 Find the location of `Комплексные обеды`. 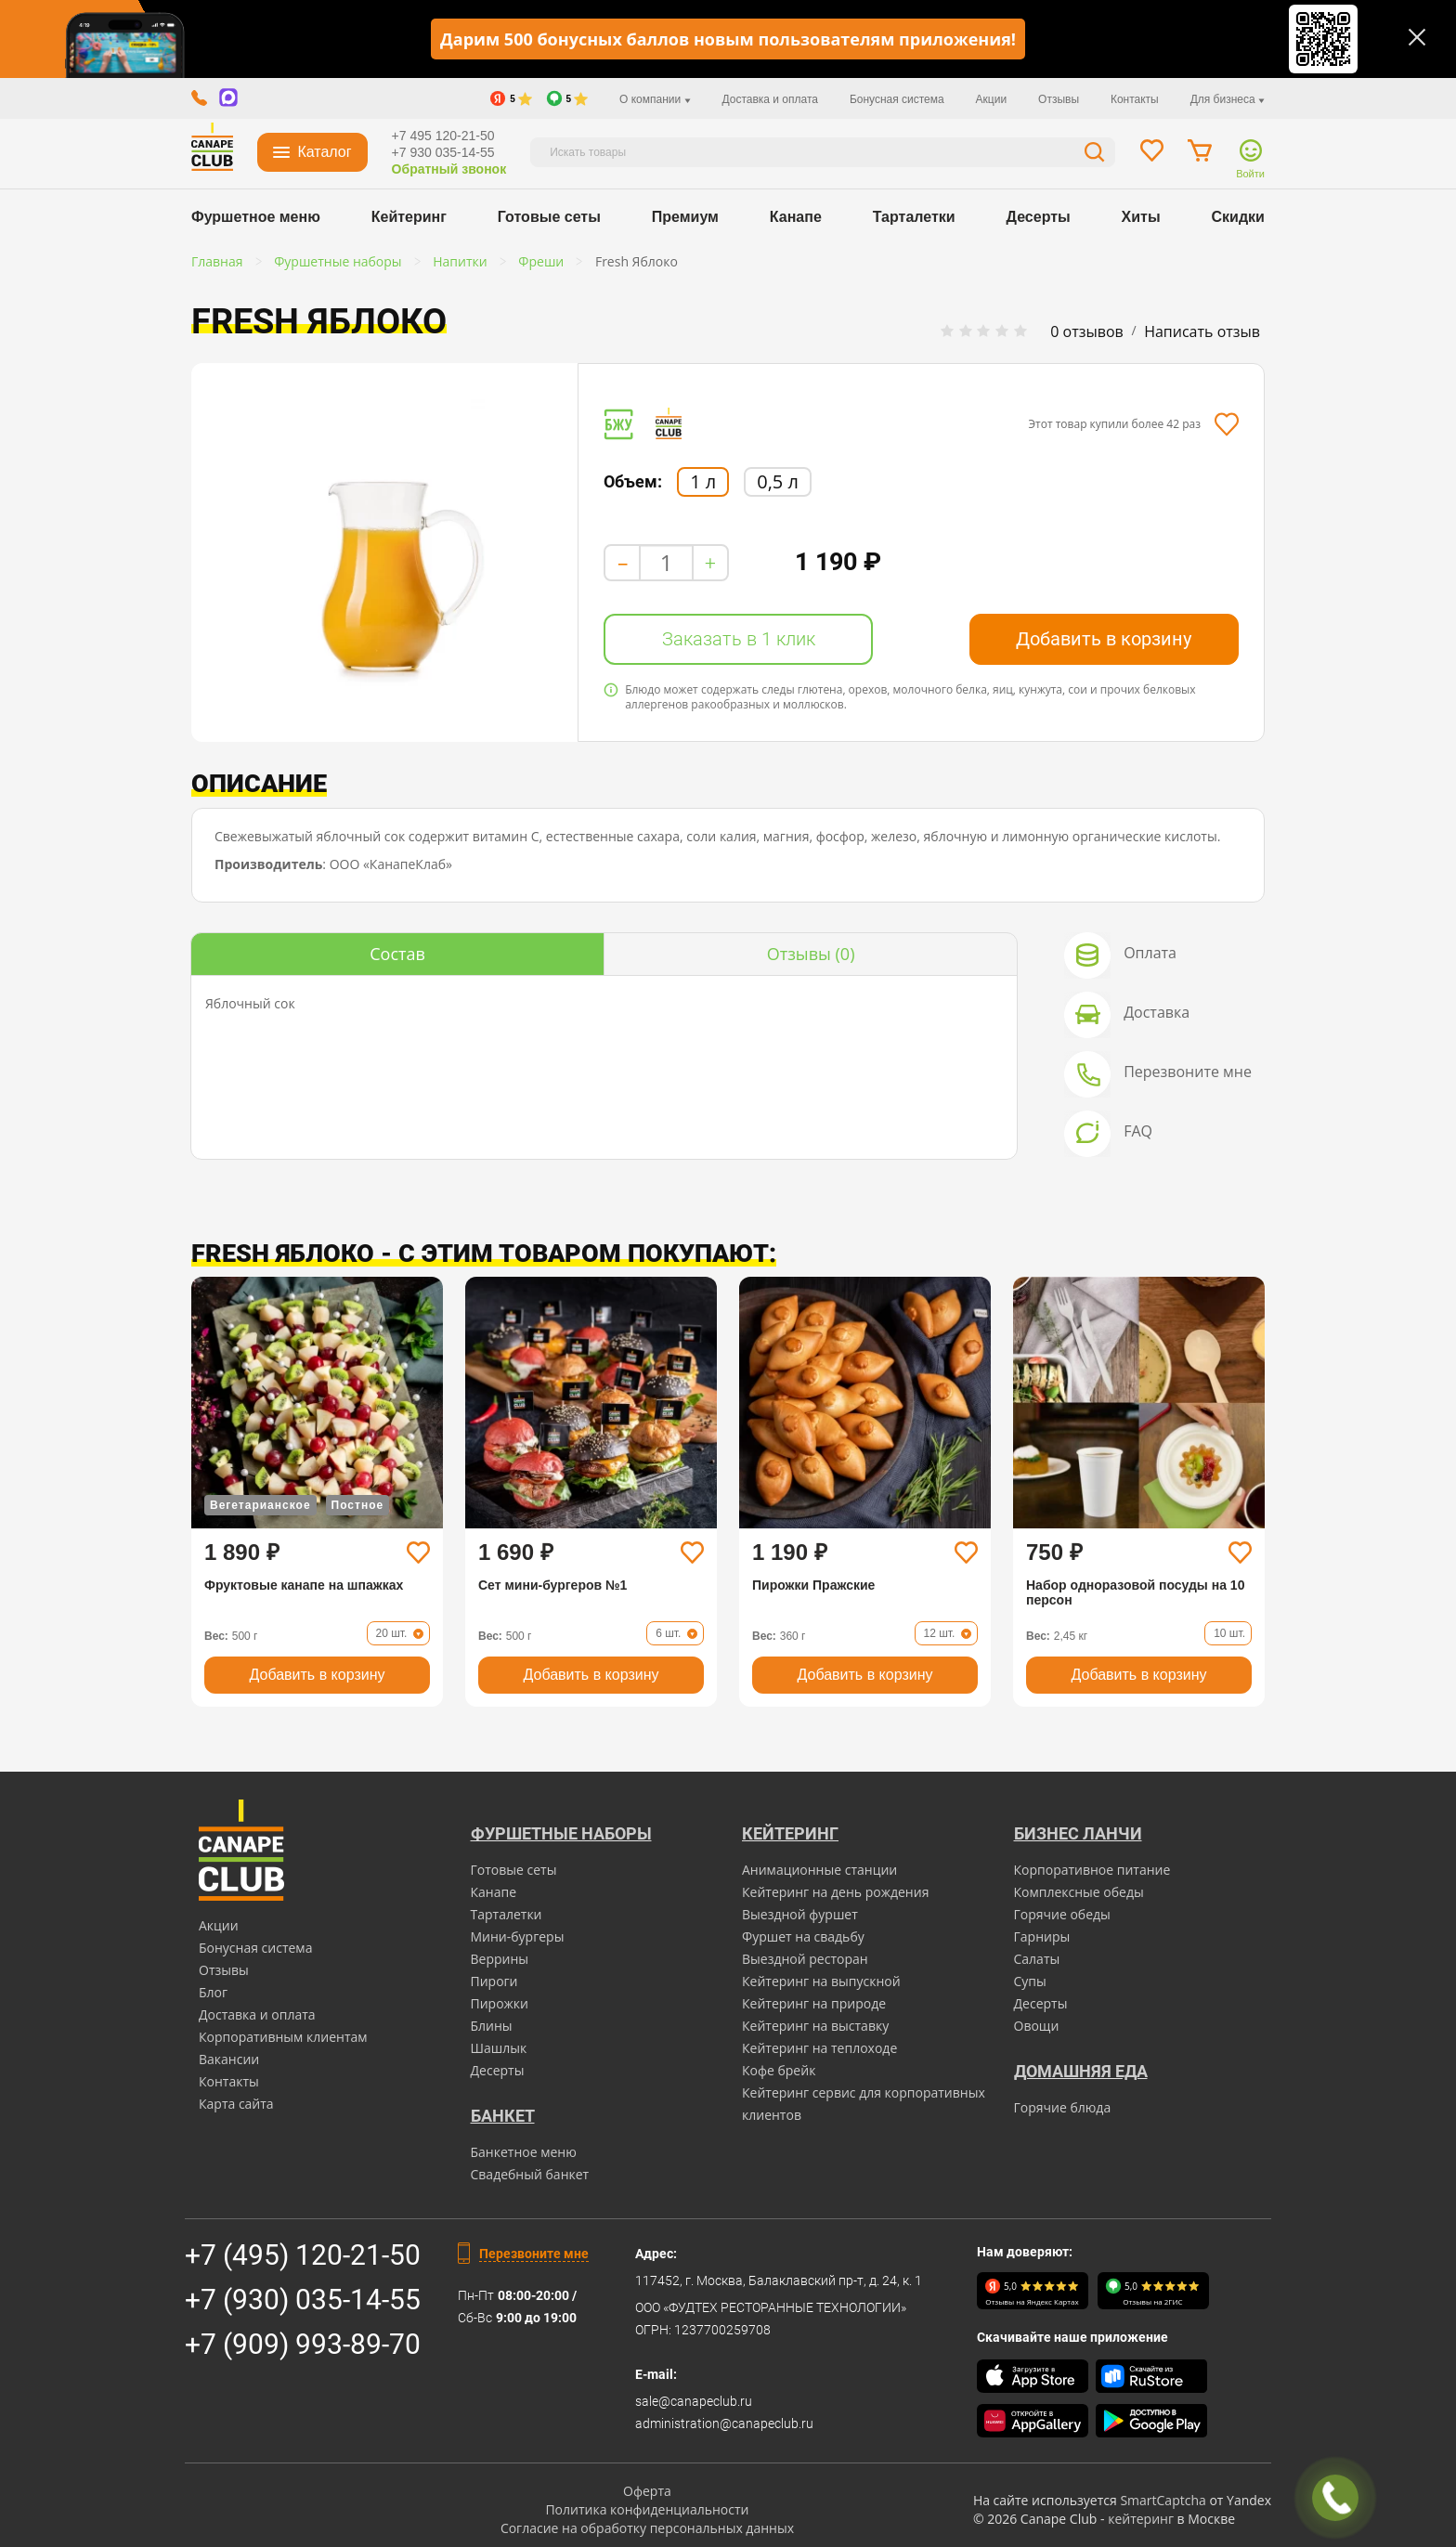

Комплексные обеды is located at coordinates (1079, 1892).